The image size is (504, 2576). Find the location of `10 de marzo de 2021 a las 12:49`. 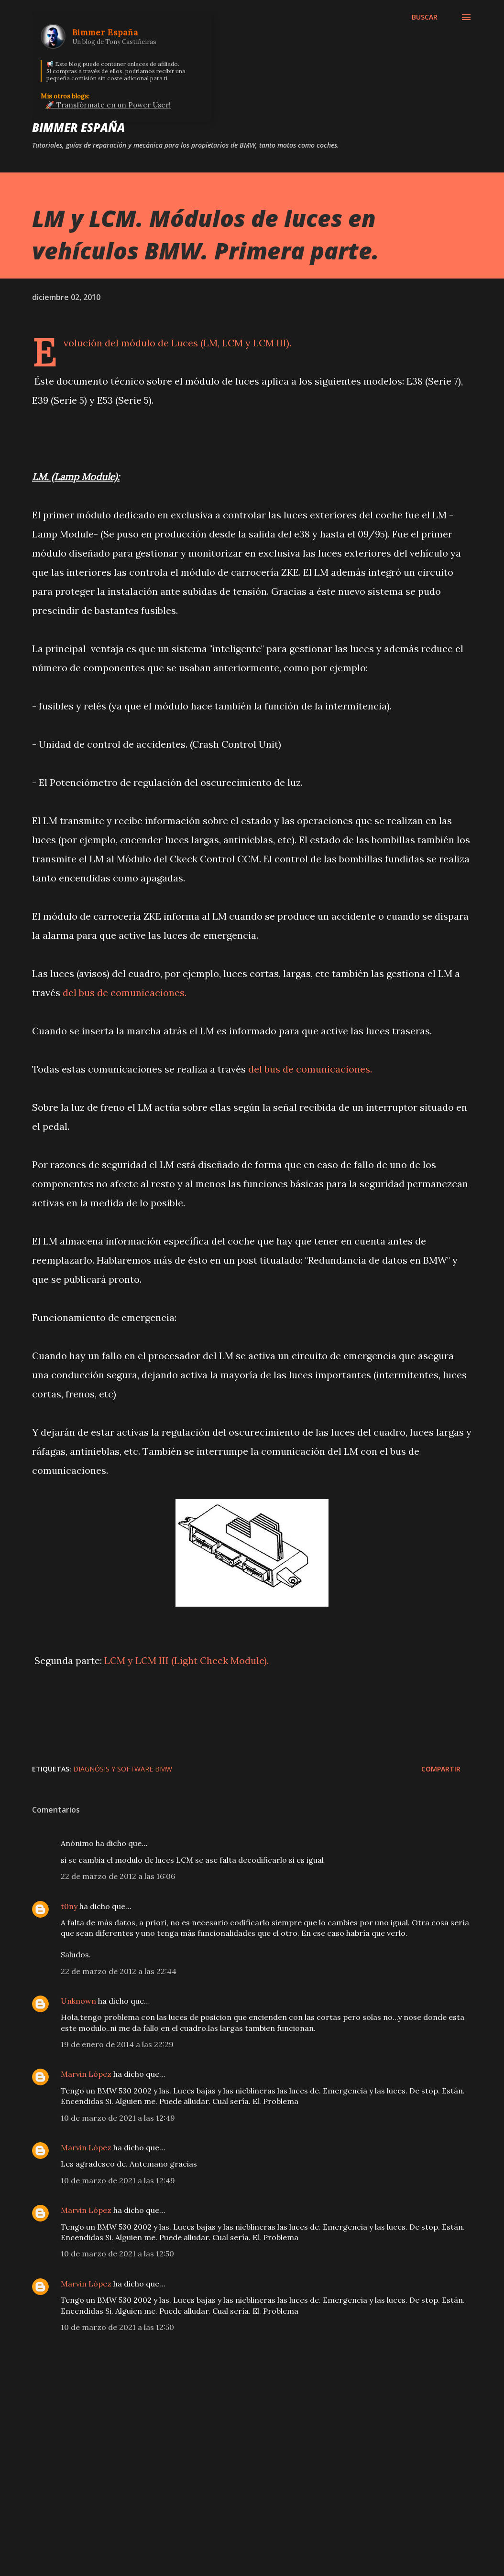

10 de marzo de 2021 a las 12:49 is located at coordinates (118, 2118).